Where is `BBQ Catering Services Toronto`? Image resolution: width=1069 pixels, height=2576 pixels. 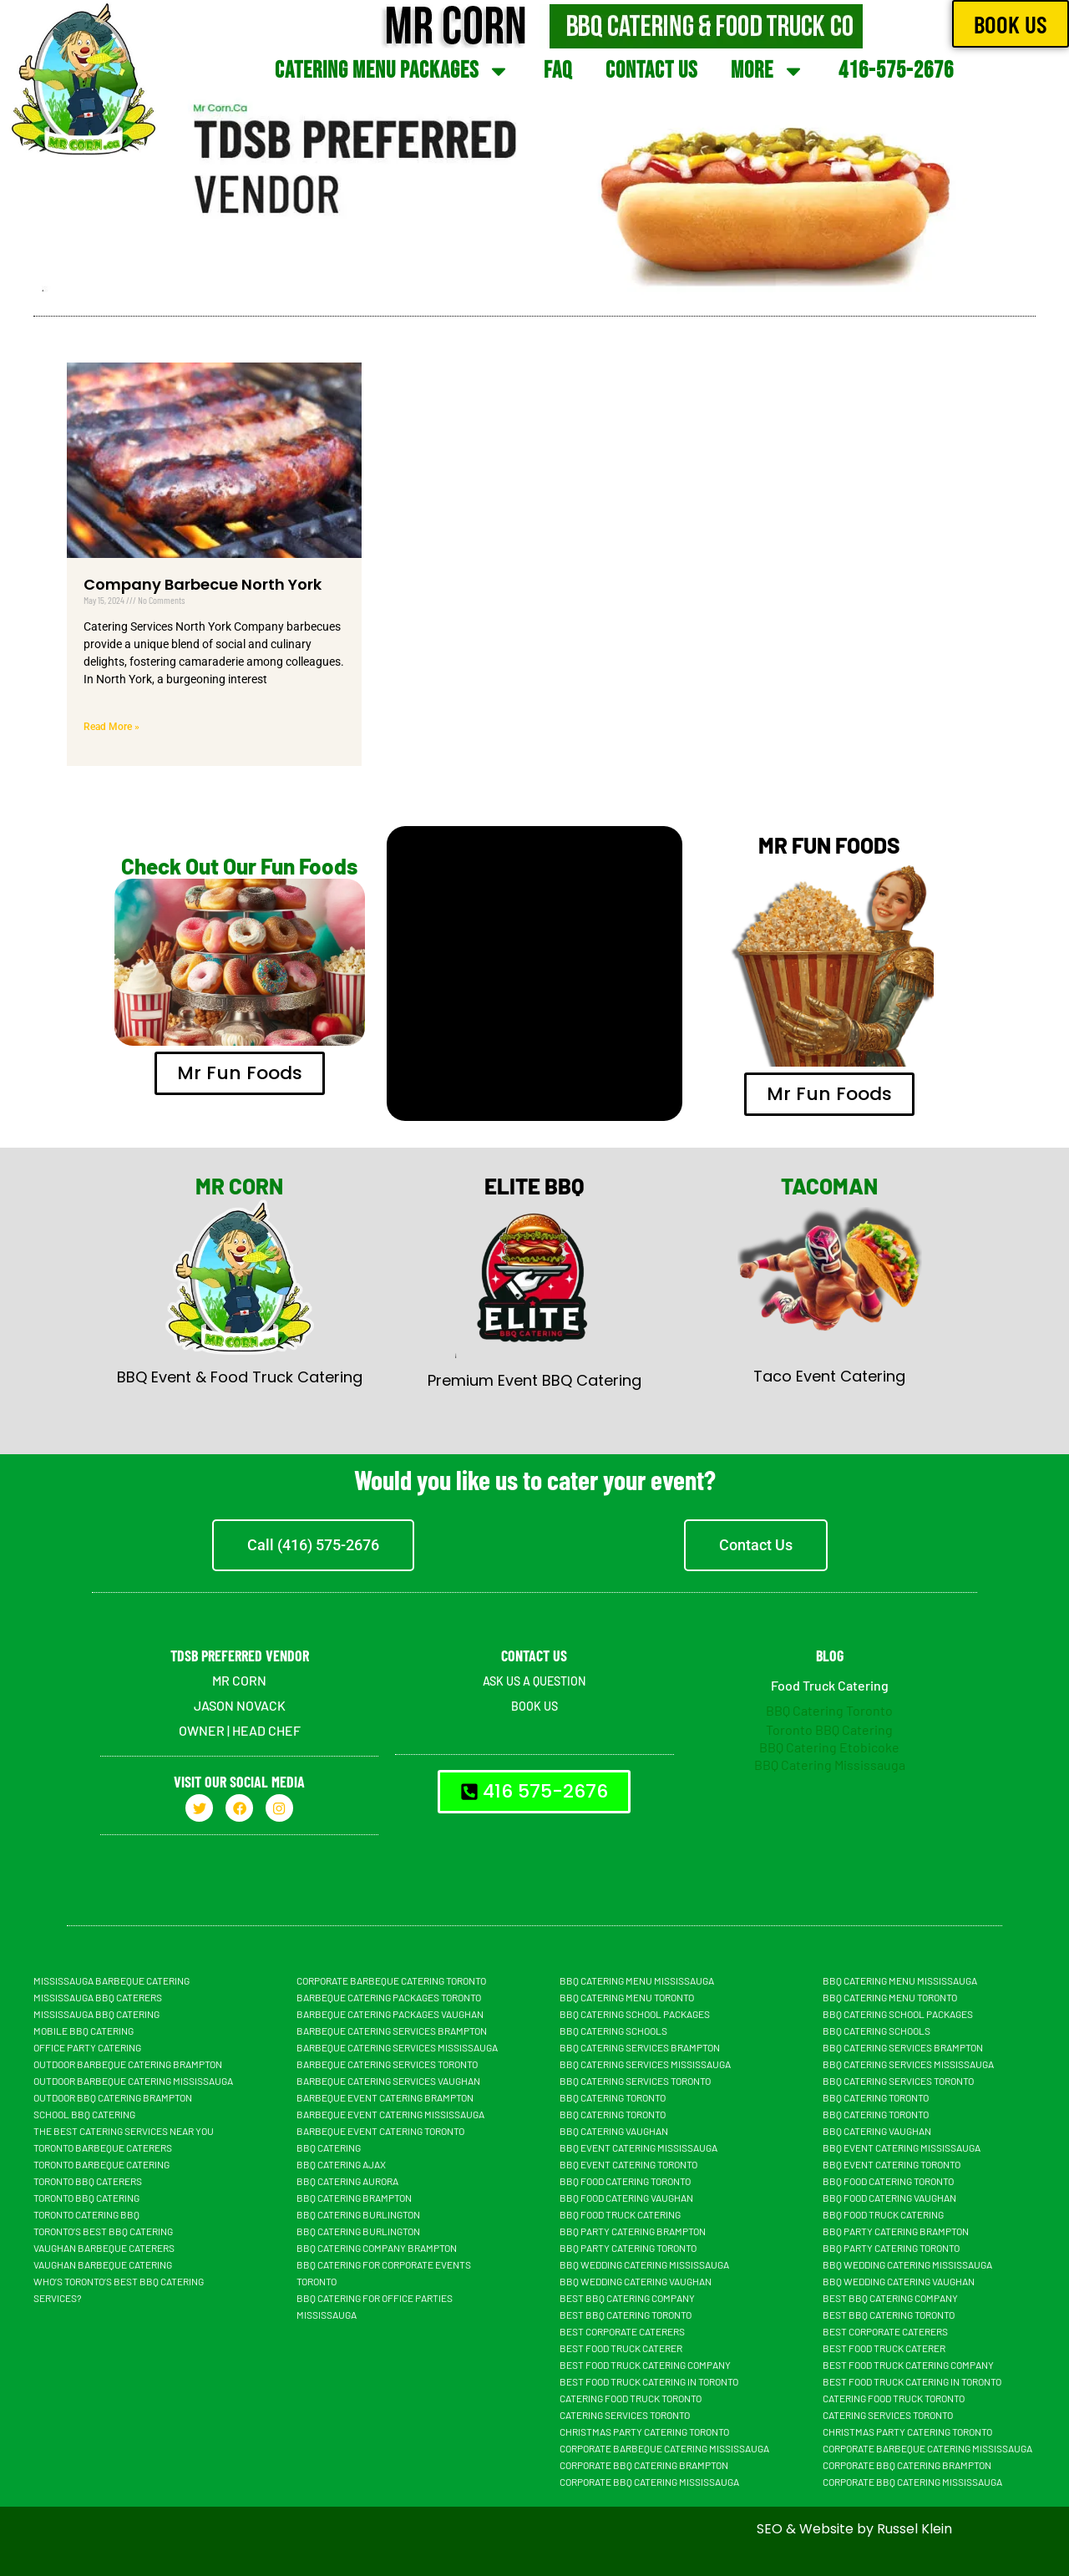 BBQ Catering Services Toronto is located at coordinates (635, 2081).